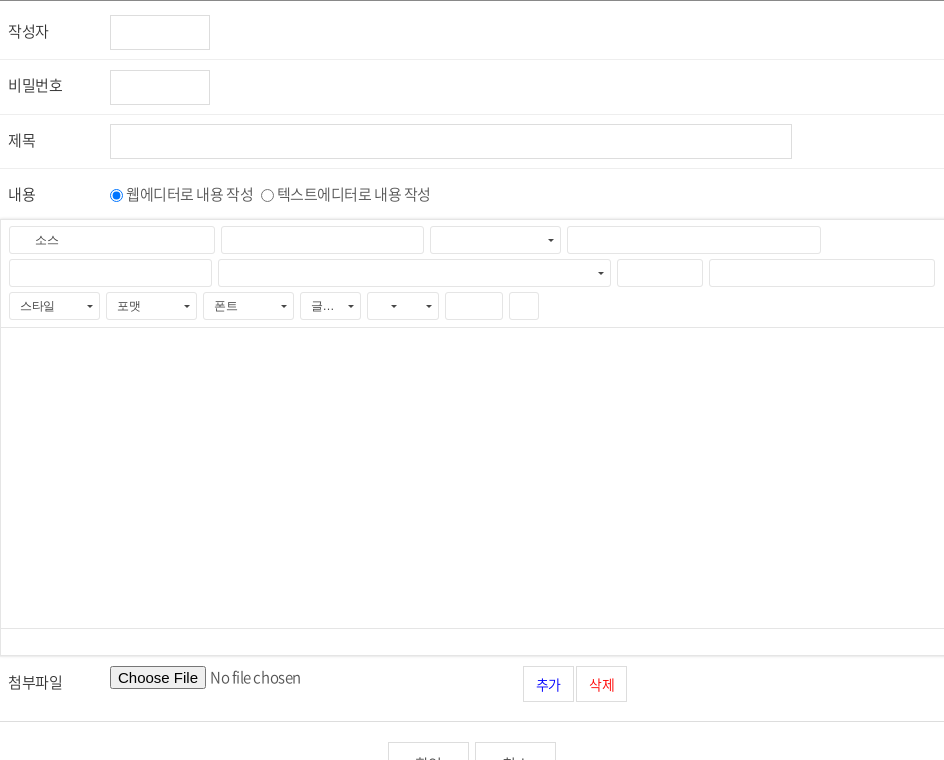 The height and width of the screenshot is (760, 944). I want to click on 내용, so click(21, 194).